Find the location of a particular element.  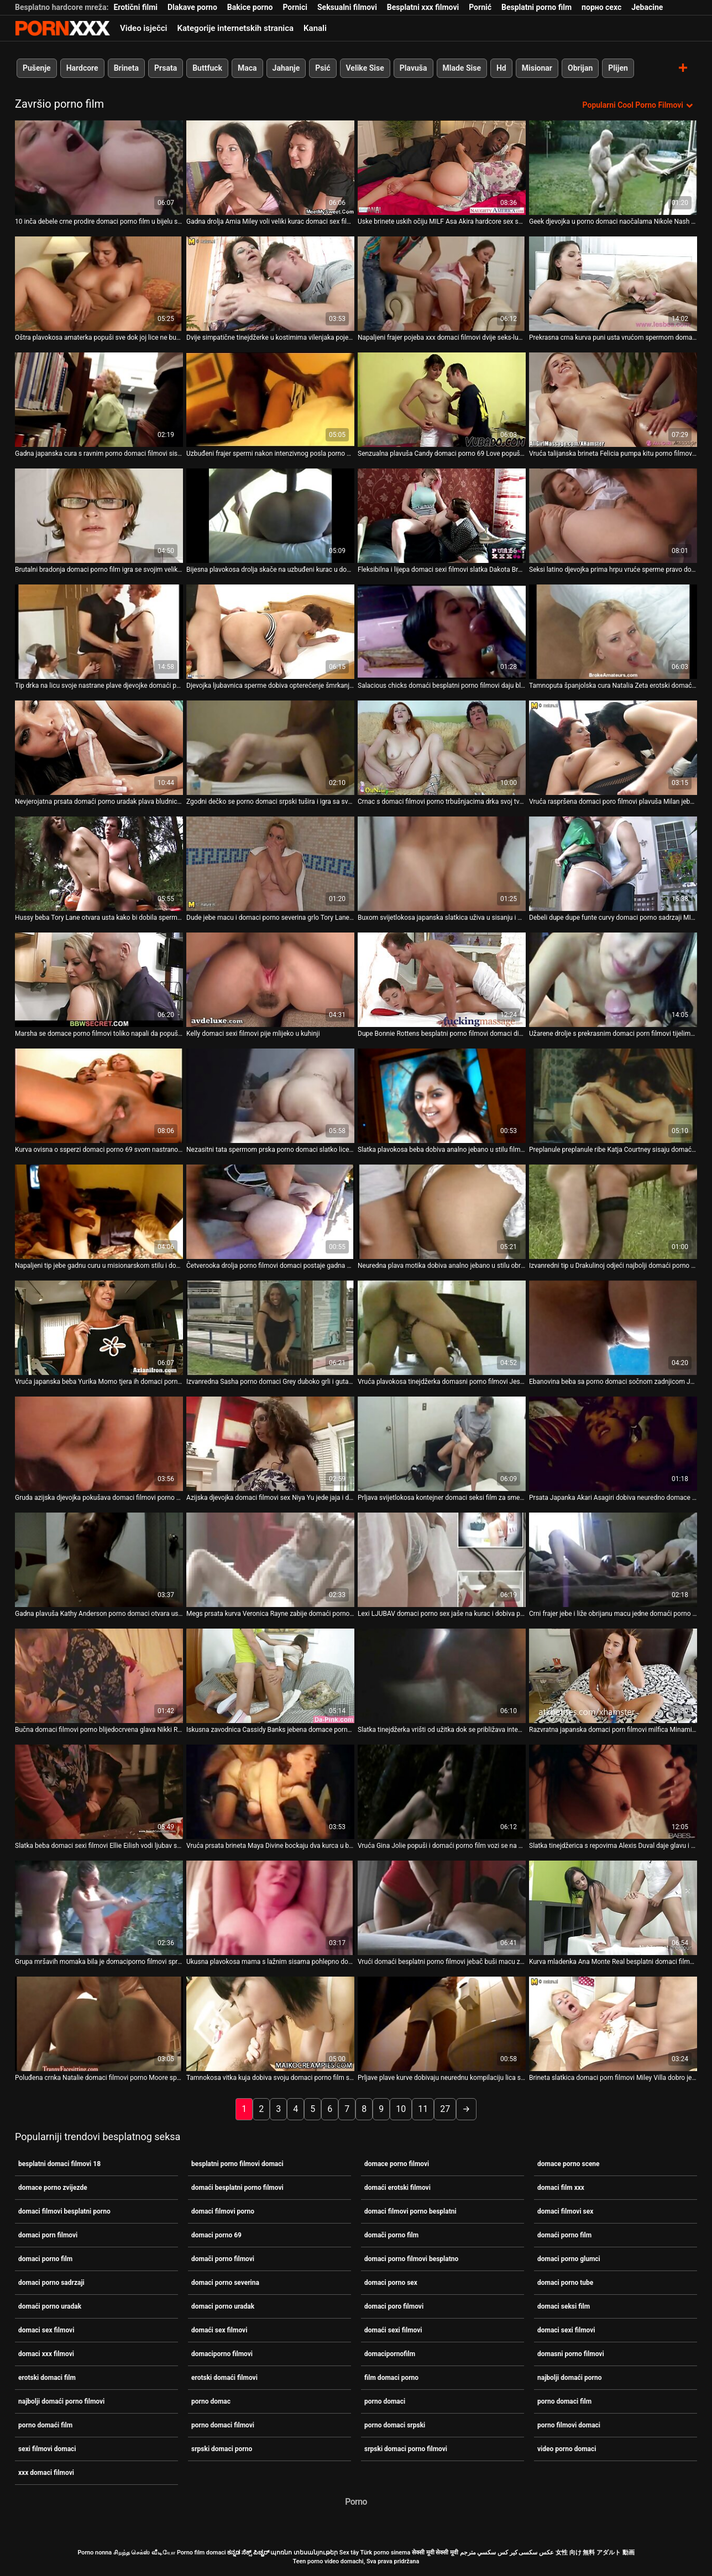

domaci xxx filmovi is located at coordinates (46, 2354).